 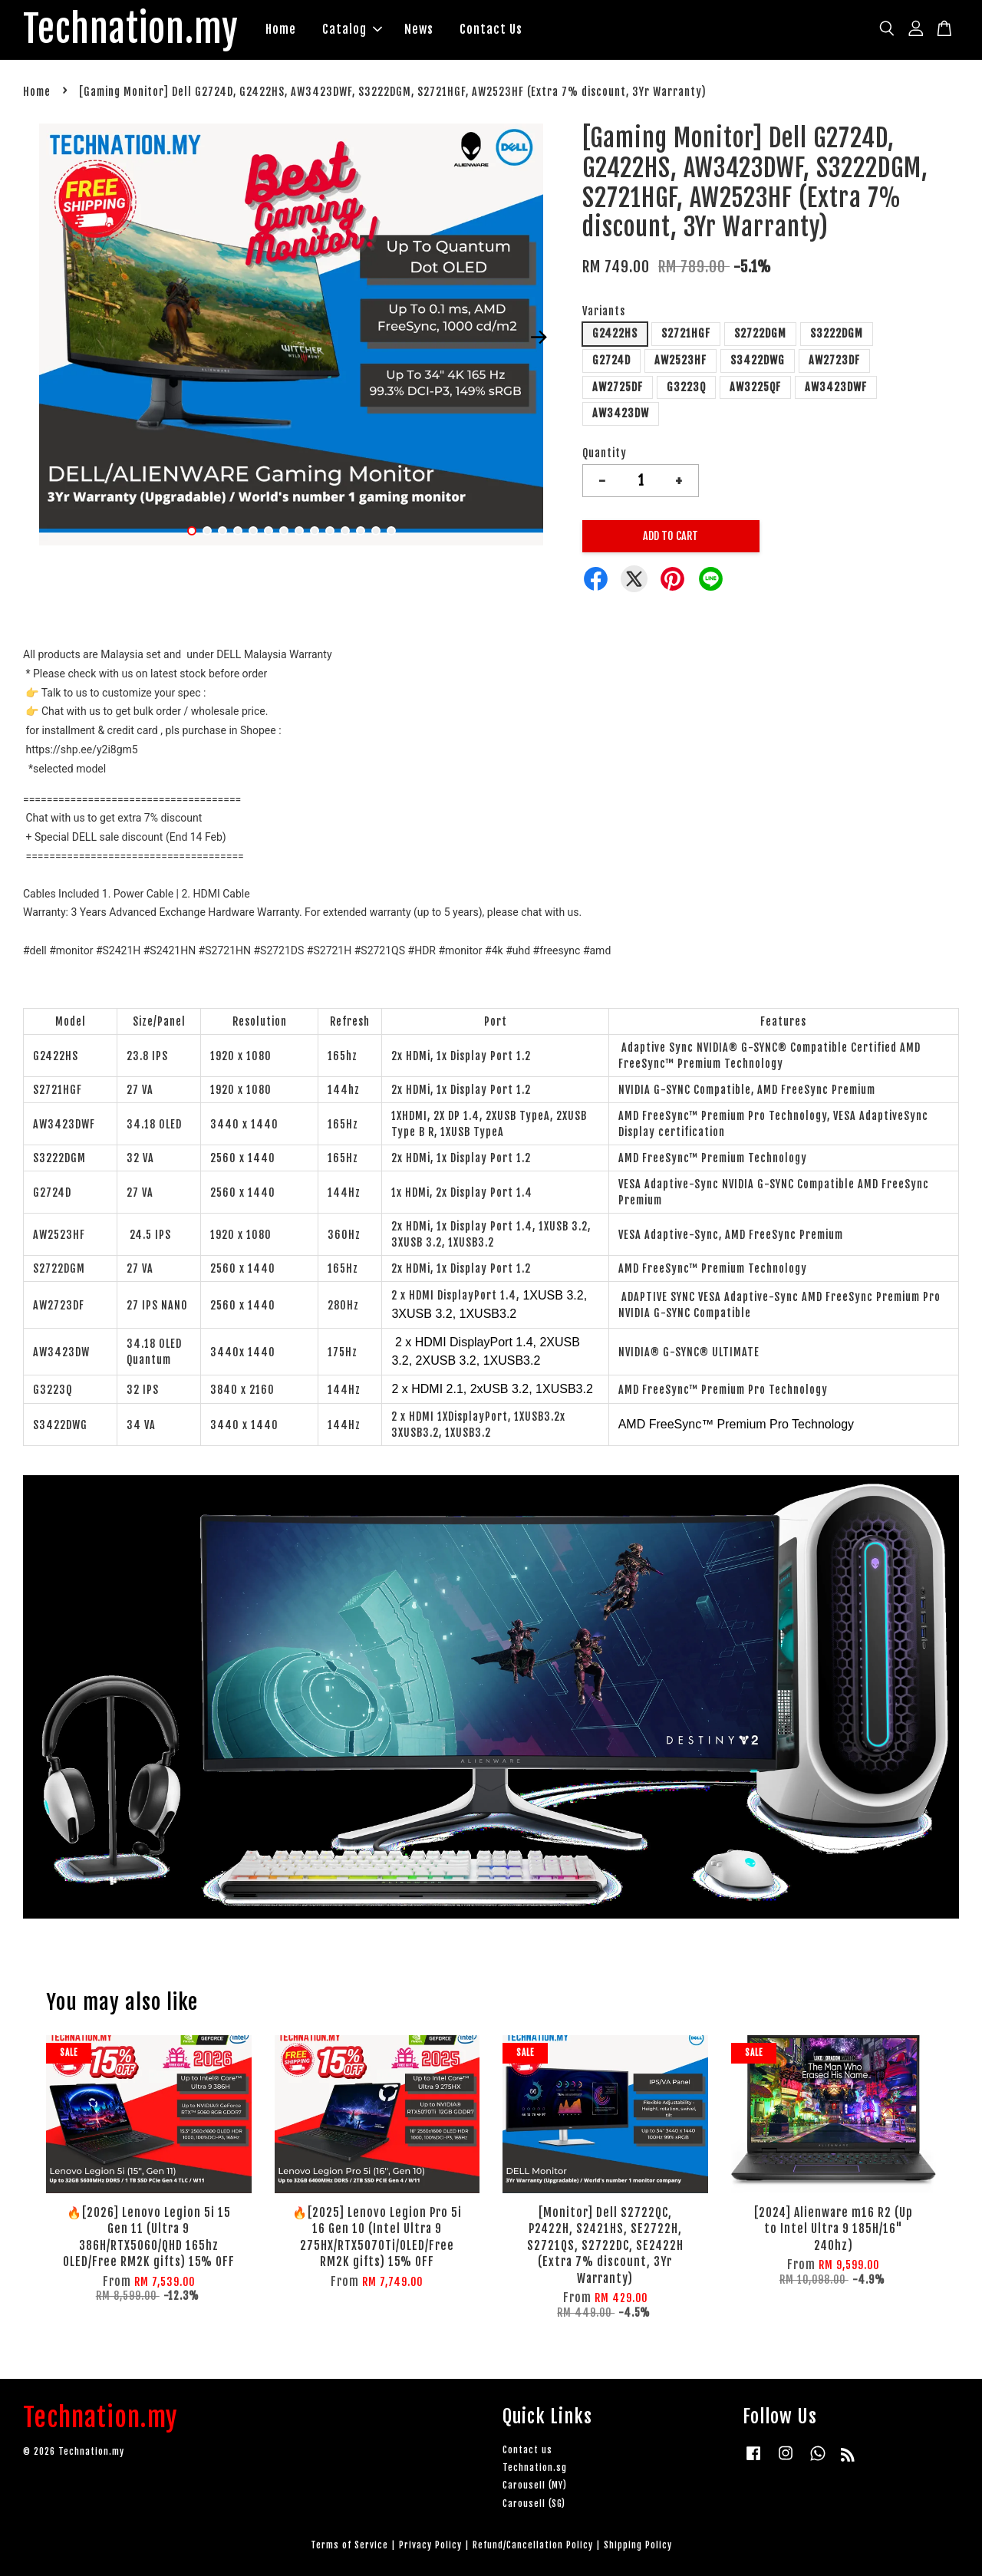 What do you see at coordinates (533, 2545) in the screenshot?
I see `Refund/Cancellation Policy` at bounding box center [533, 2545].